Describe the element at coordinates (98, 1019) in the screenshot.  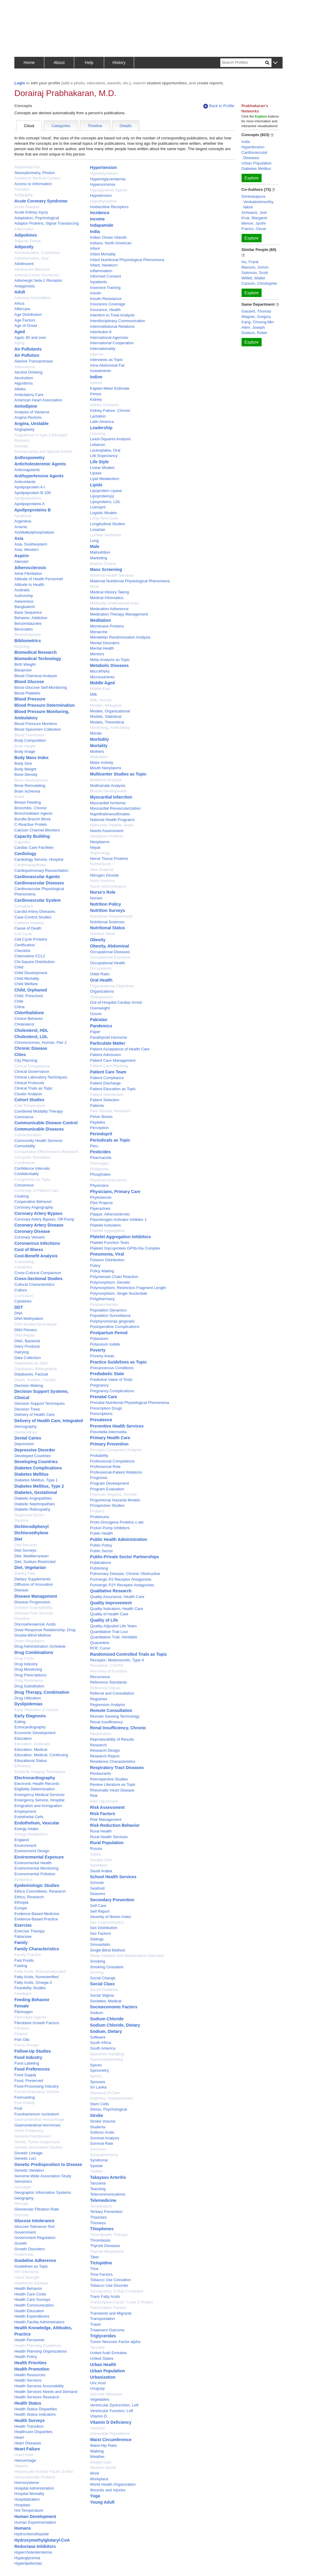
I see `Pakistan` at that location.